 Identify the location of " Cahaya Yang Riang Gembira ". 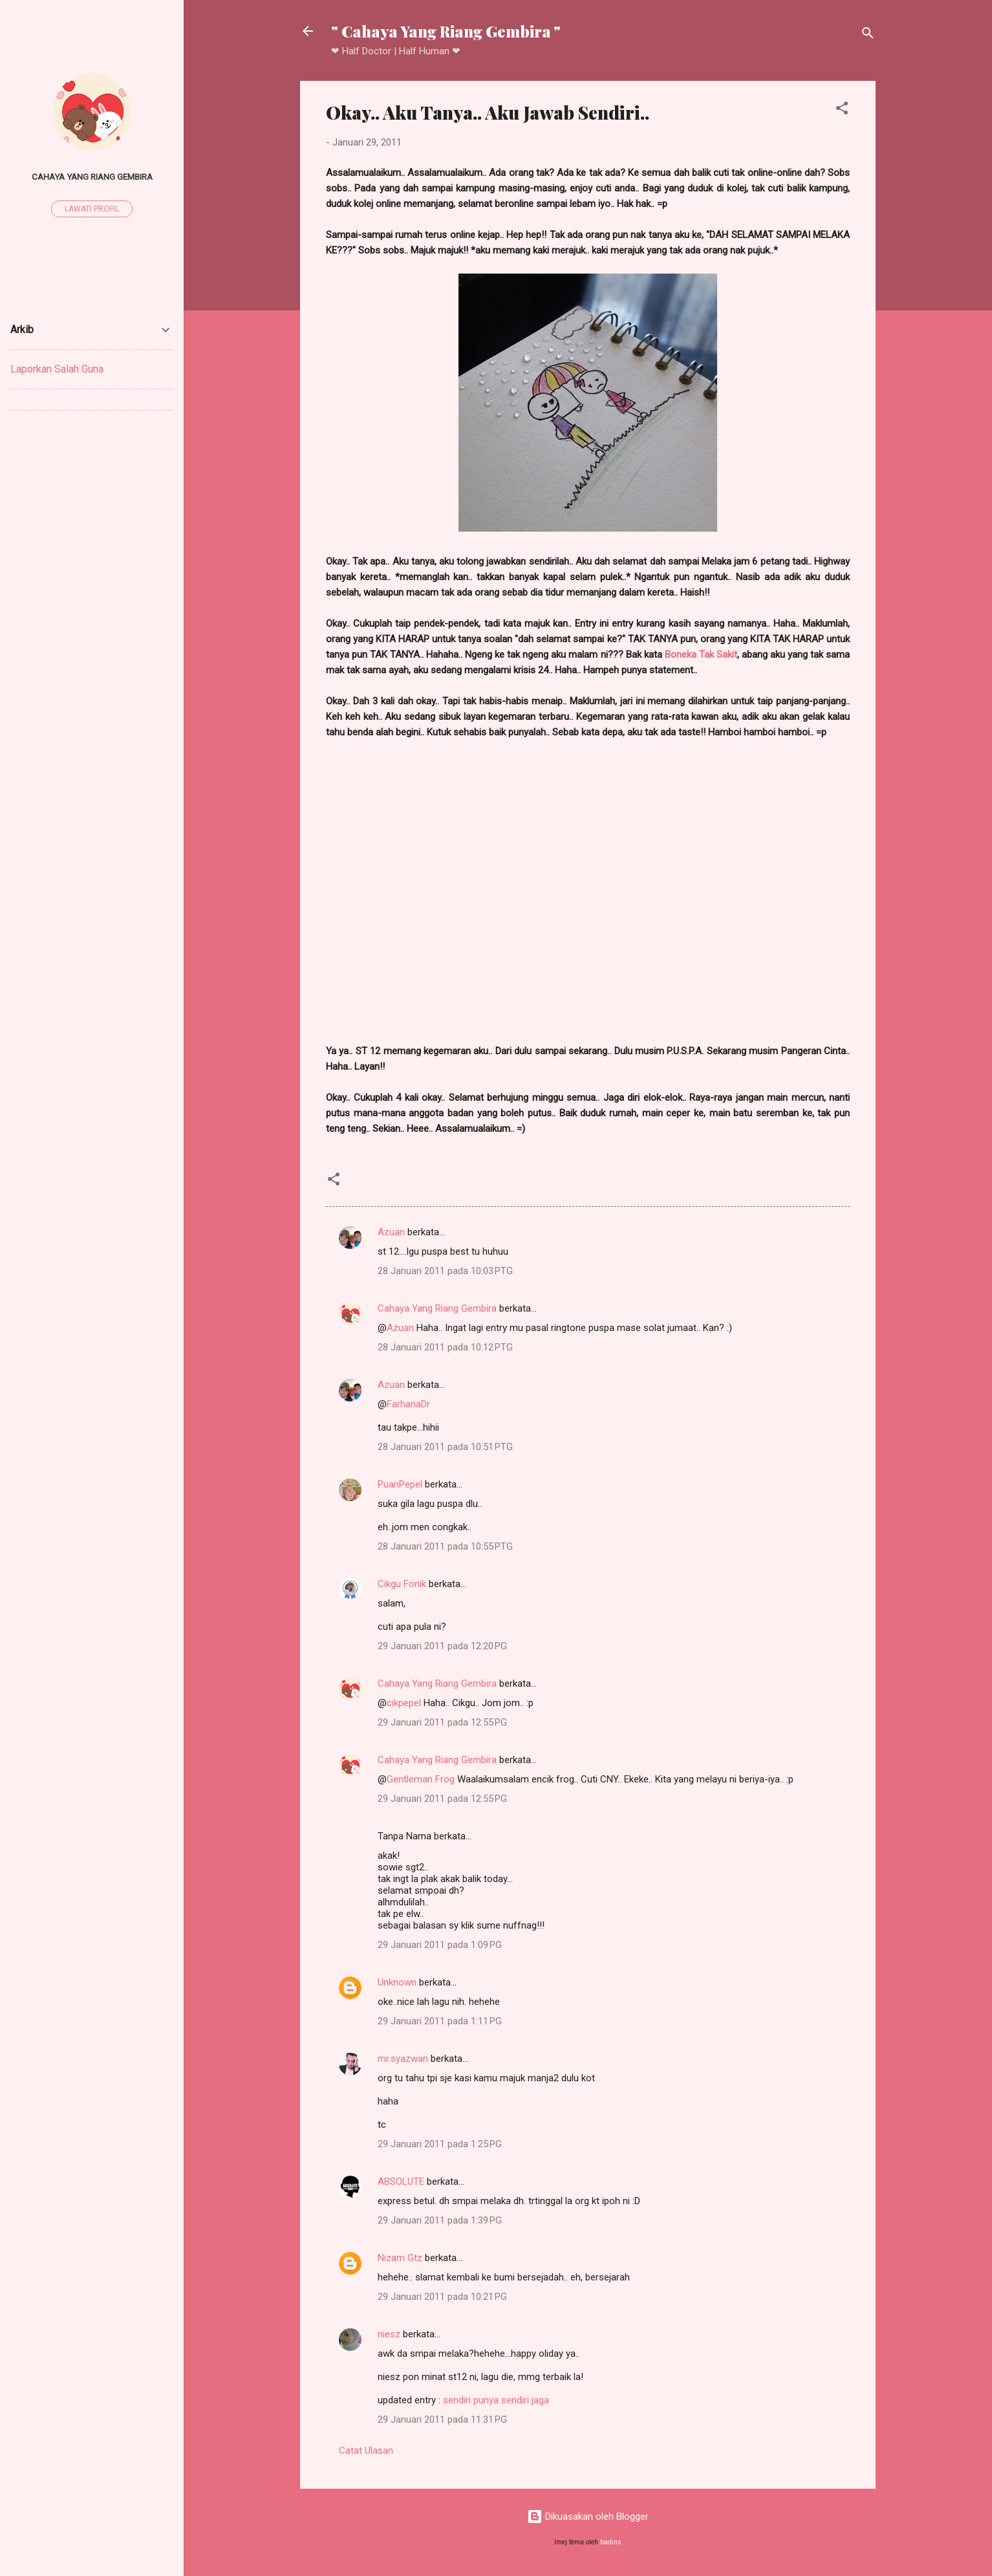
(446, 31).